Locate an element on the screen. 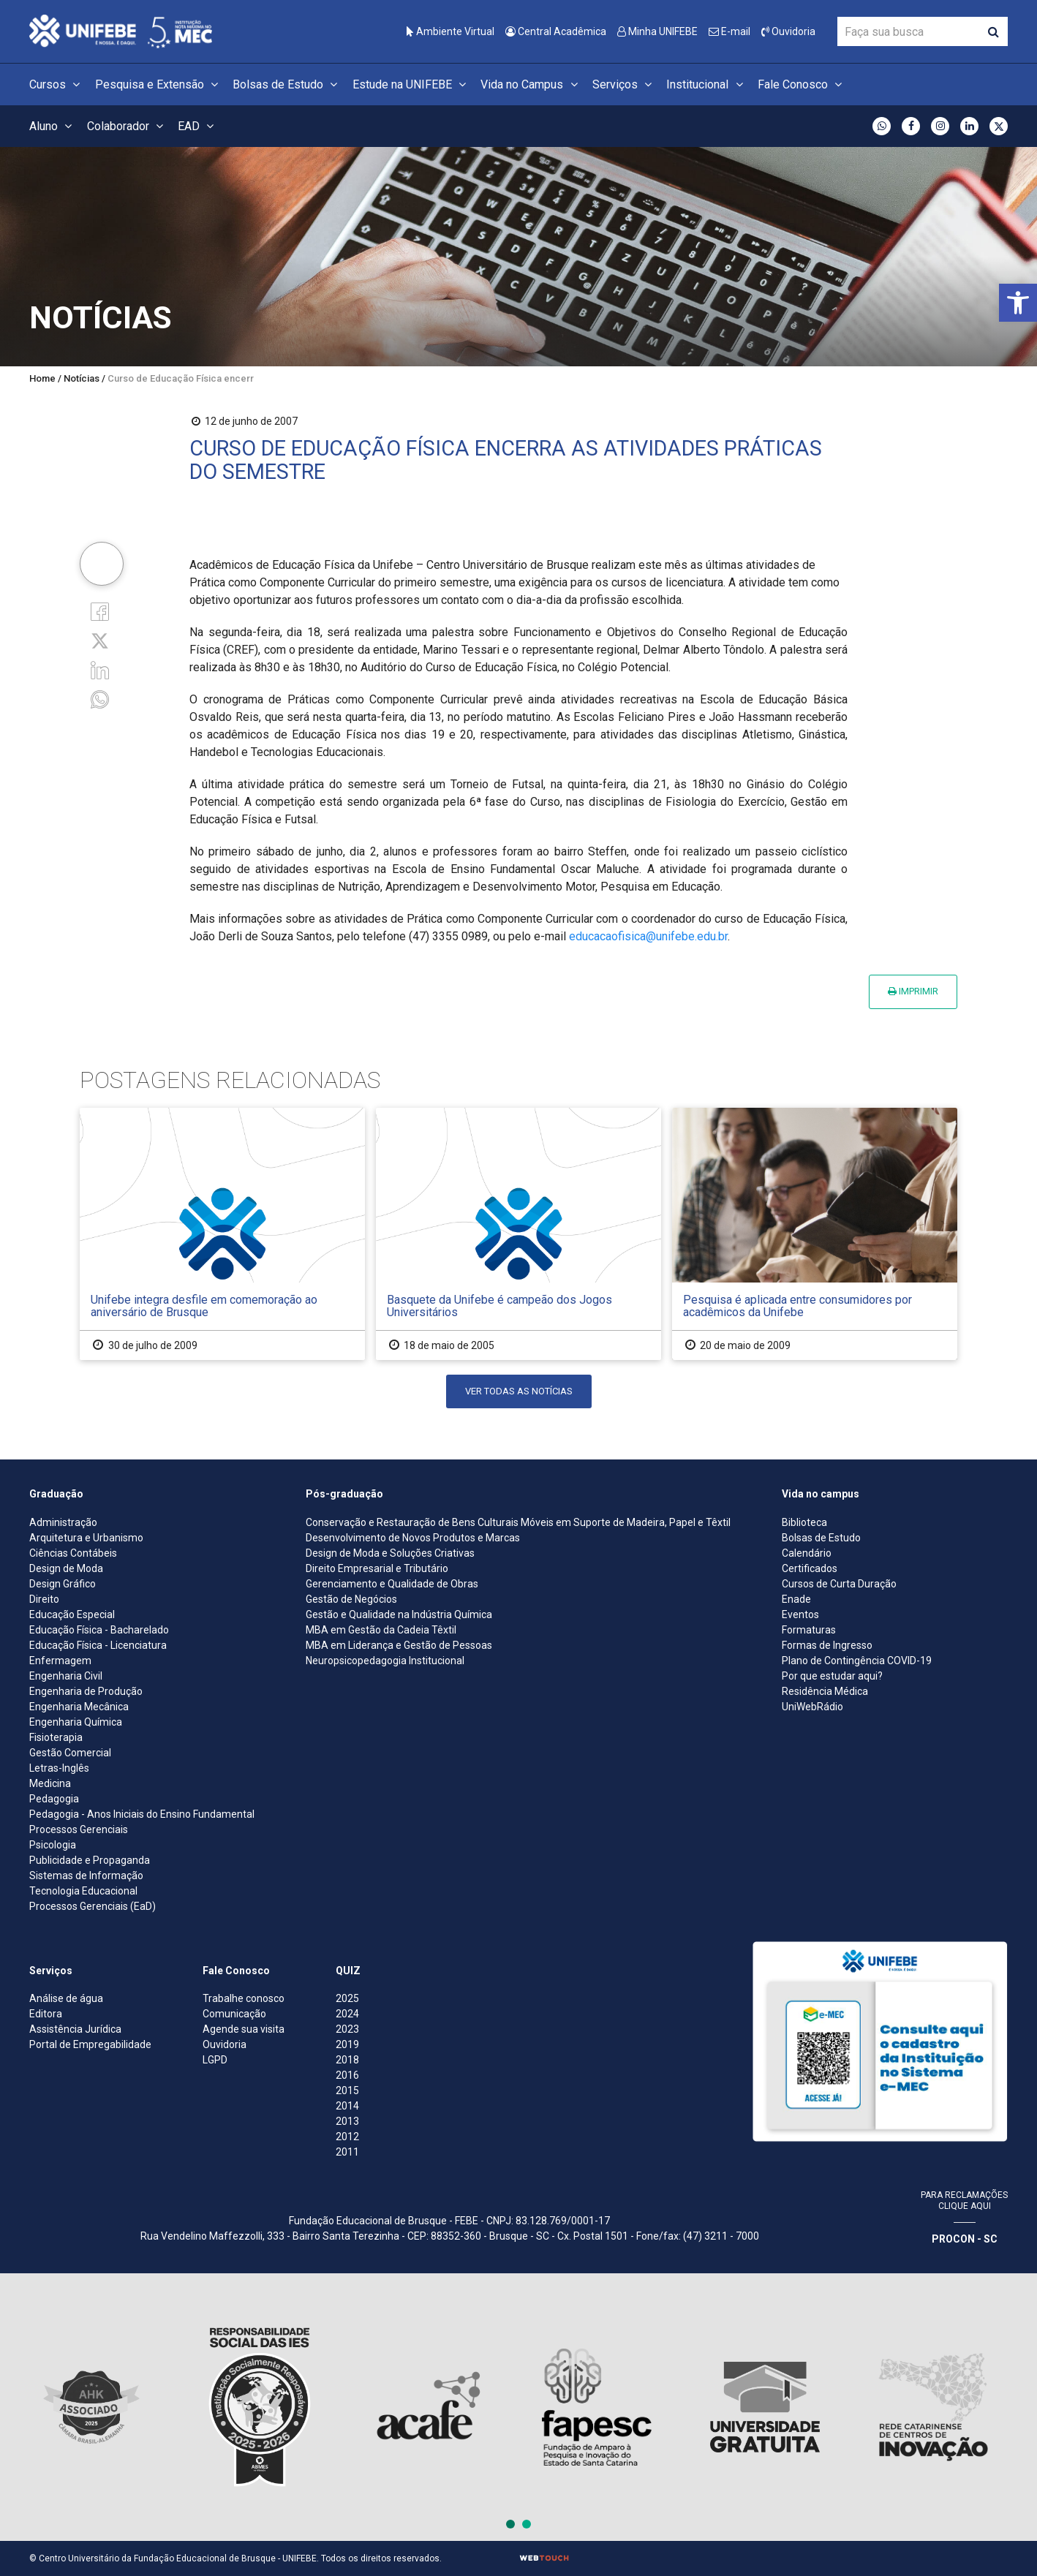 This screenshot has width=1037, height=2576. Minha UNIFEBE is located at coordinates (657, 31).